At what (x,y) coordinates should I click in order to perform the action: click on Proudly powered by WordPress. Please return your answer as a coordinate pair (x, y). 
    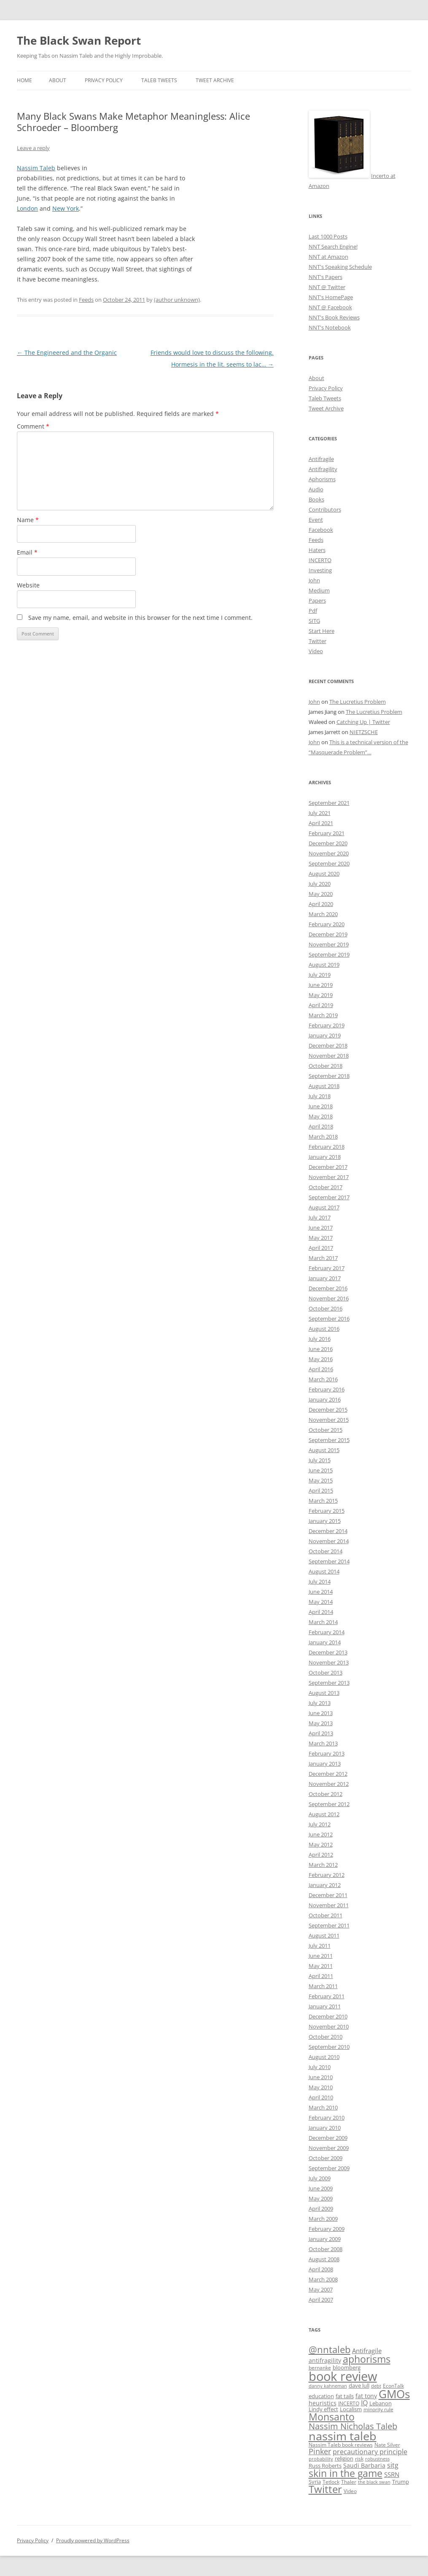
    Looking at the image, I should click on (92, 2540).